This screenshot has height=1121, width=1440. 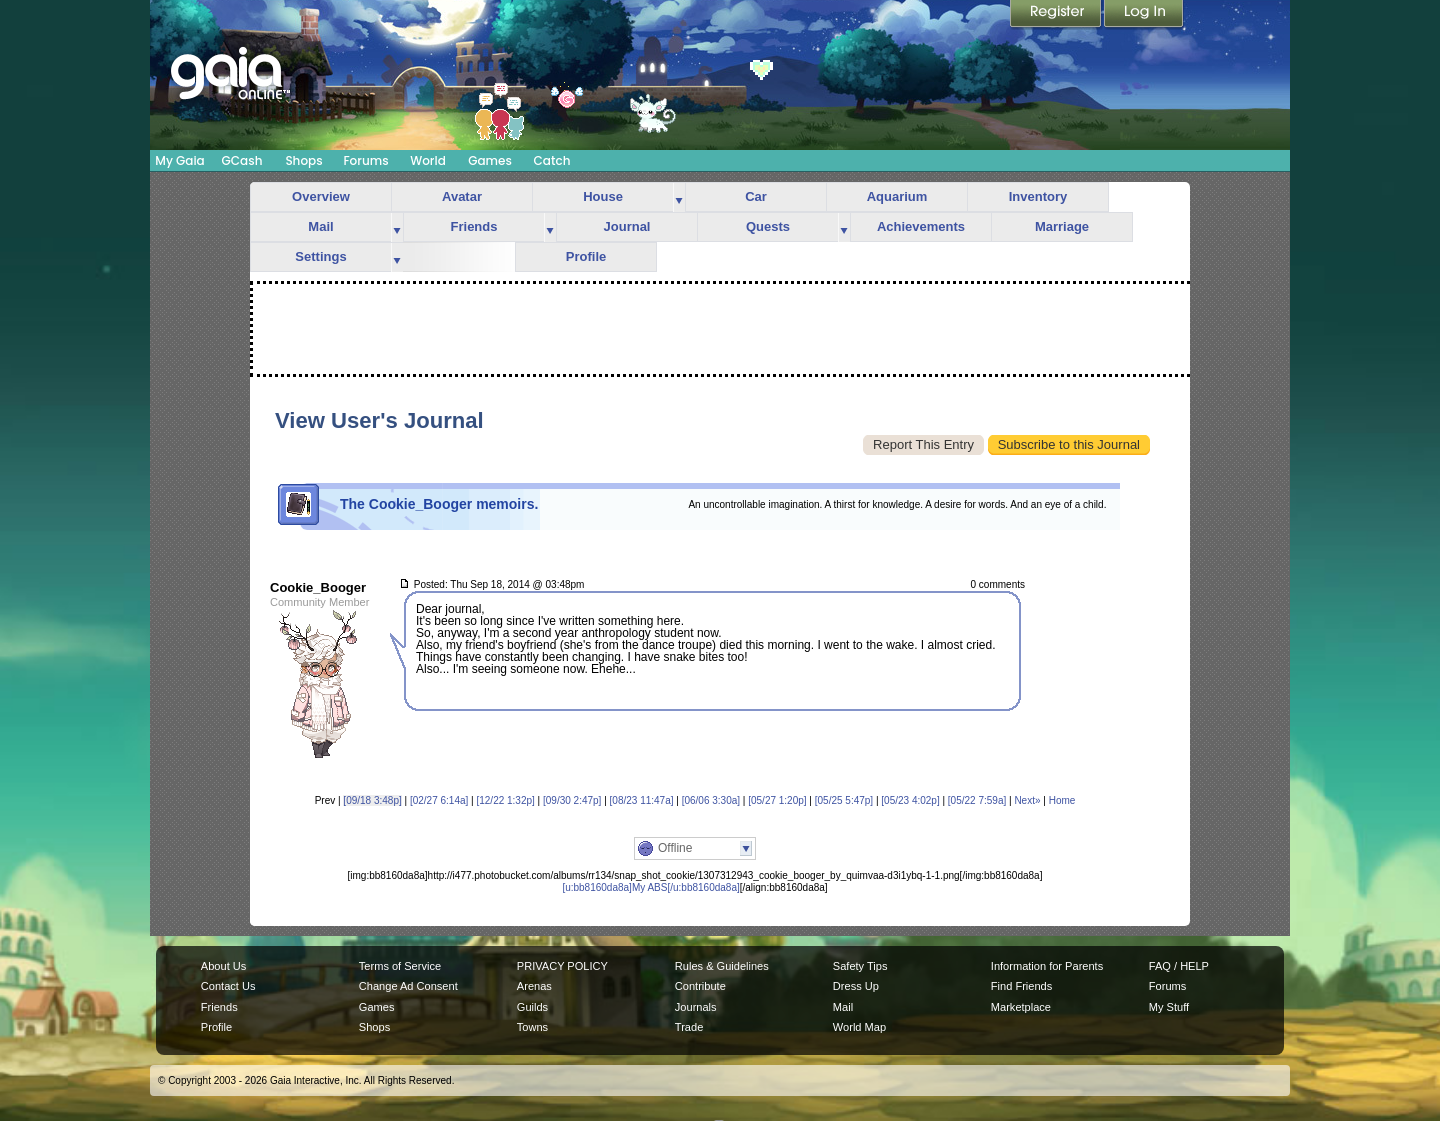 I want to click on [09/30 2:47p], so click(x=572, y=800).